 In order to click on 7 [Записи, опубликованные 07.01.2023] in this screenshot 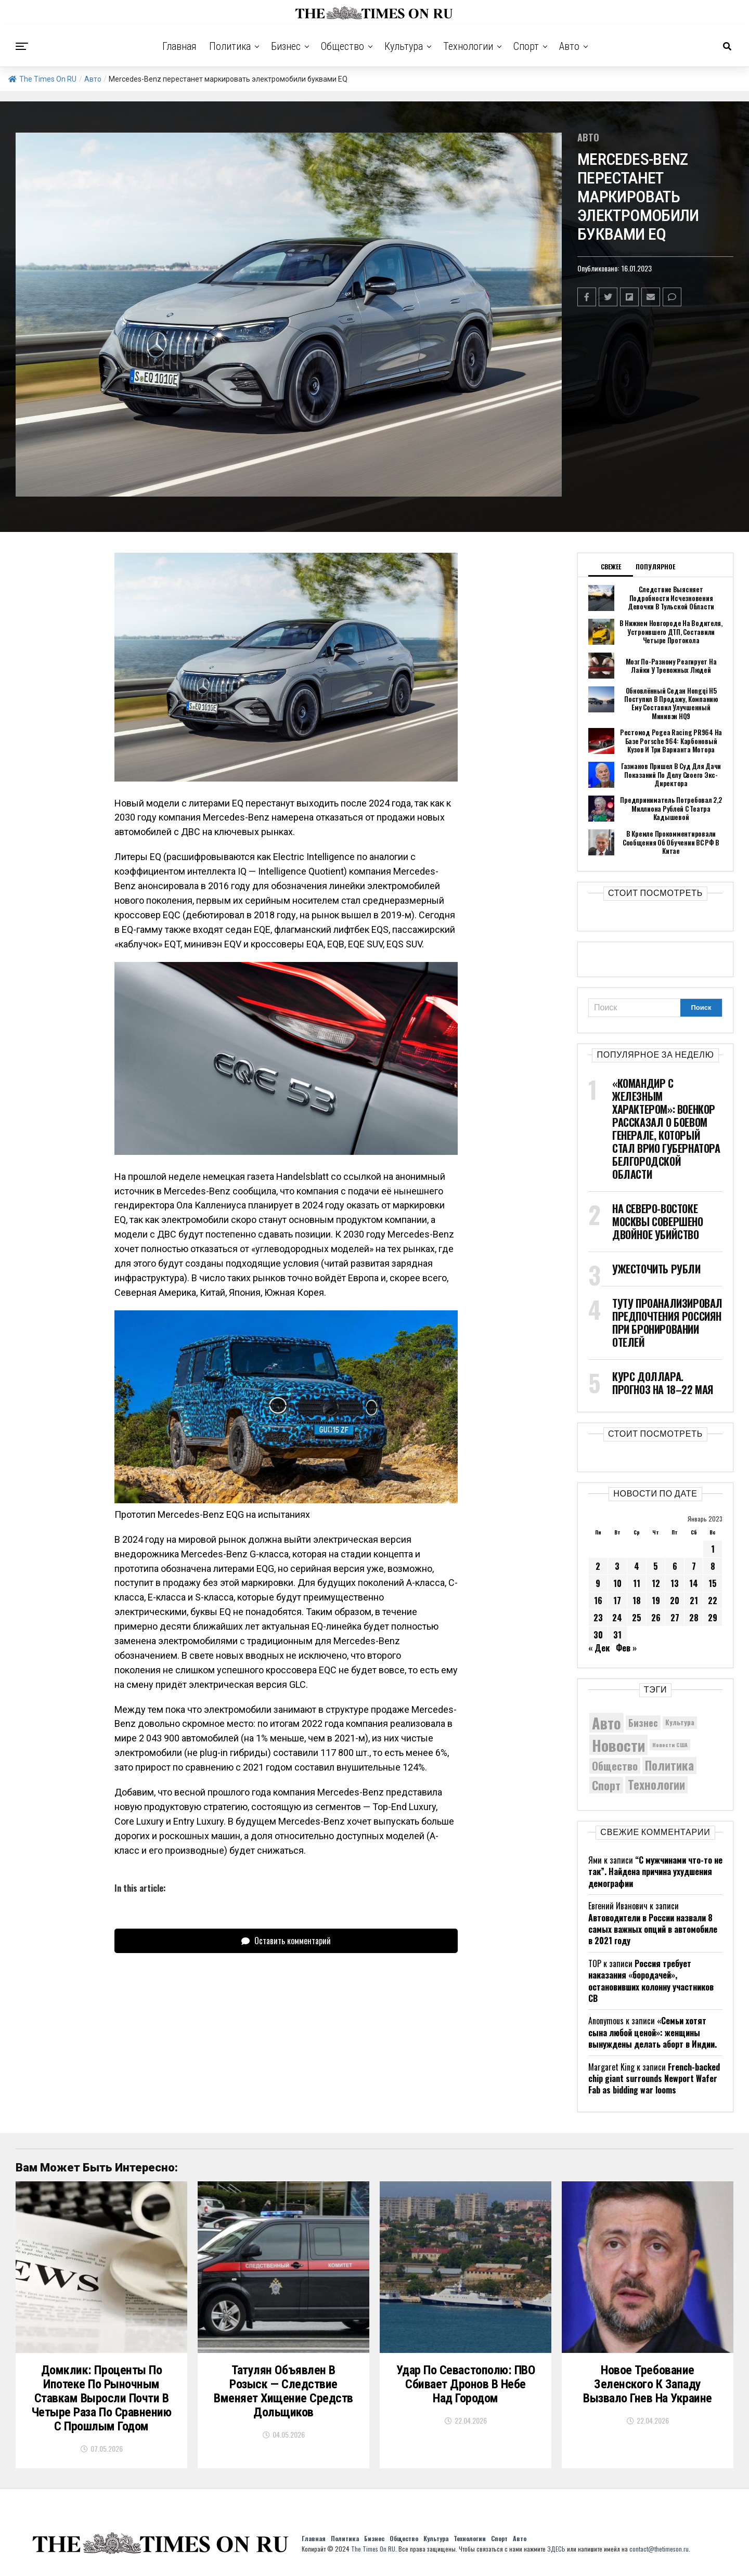, I will do `click(694, 1566)`.